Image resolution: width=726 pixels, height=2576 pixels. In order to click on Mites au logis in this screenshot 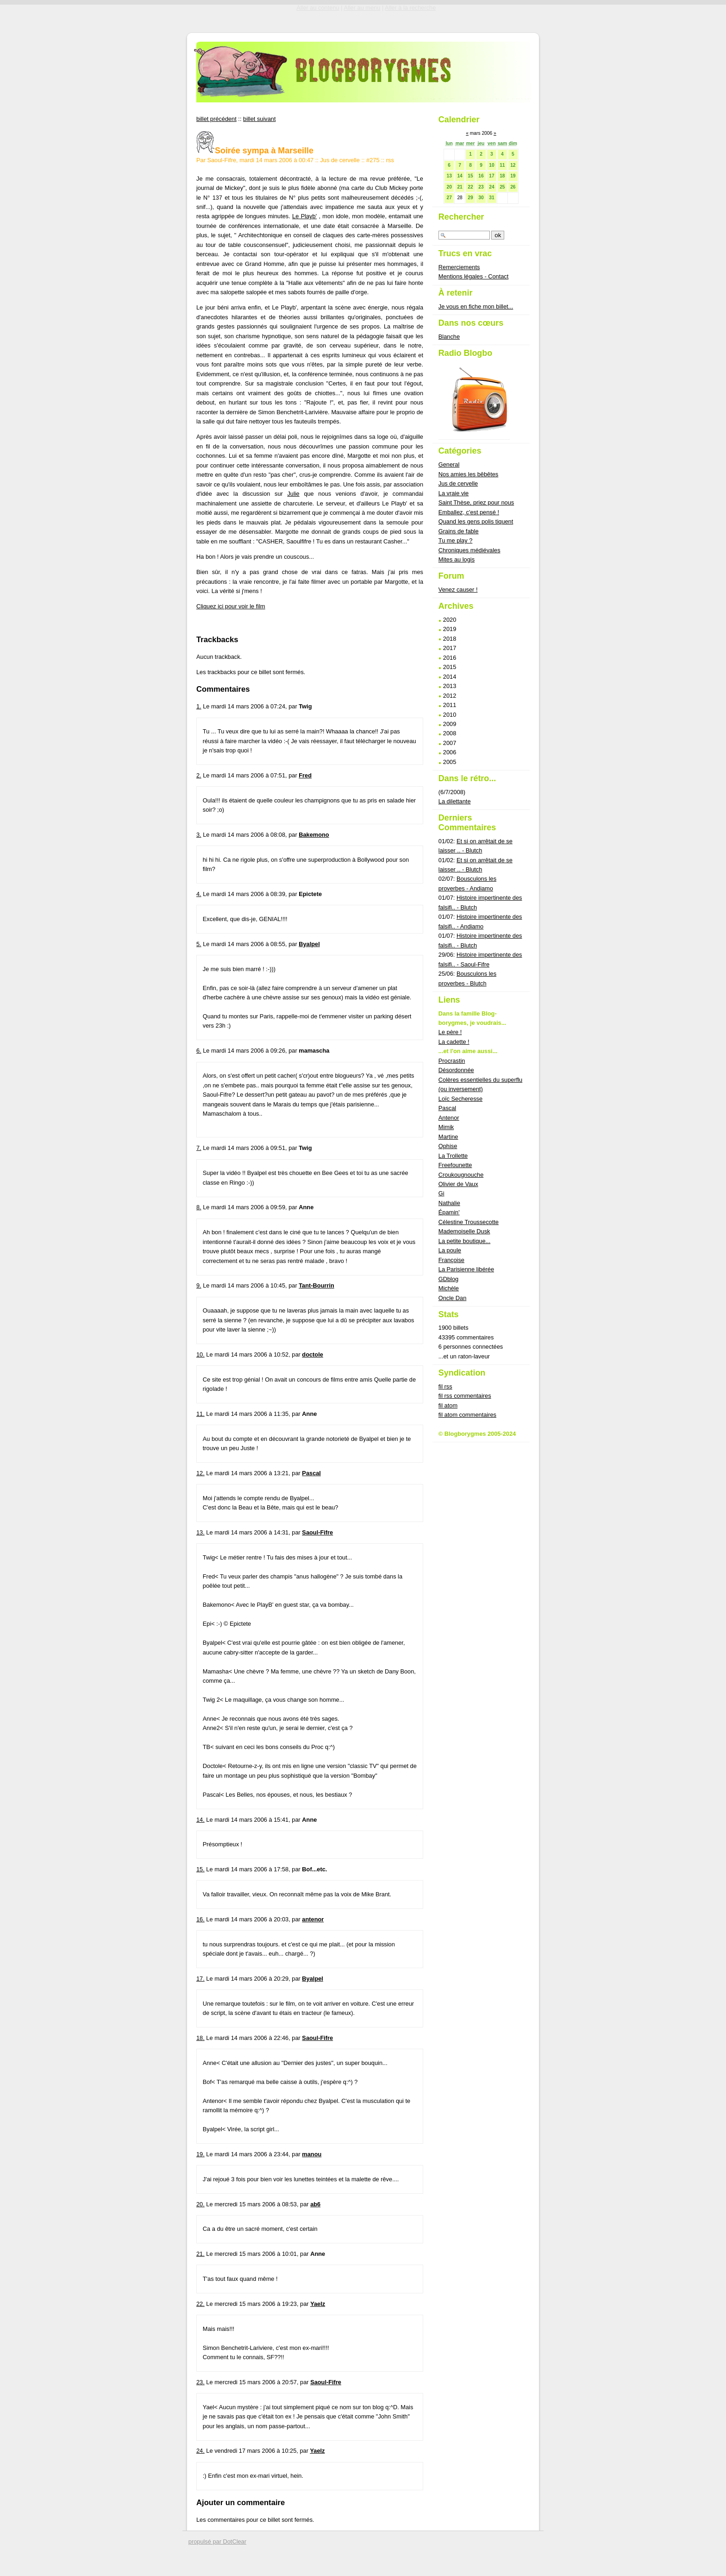, I will do `click(456, 559)`.